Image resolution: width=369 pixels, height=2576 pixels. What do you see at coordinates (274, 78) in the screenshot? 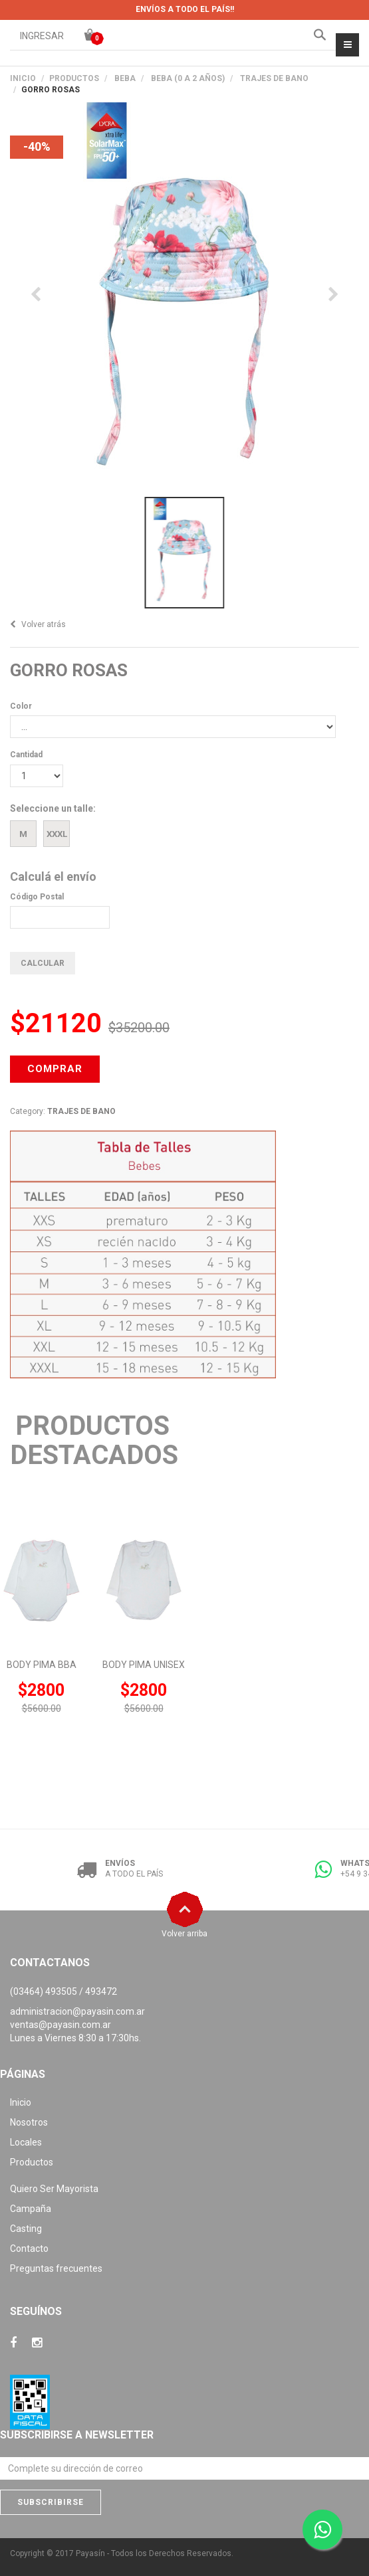
I see `TRAJES DE BANO` at bounding box center [274, 78].